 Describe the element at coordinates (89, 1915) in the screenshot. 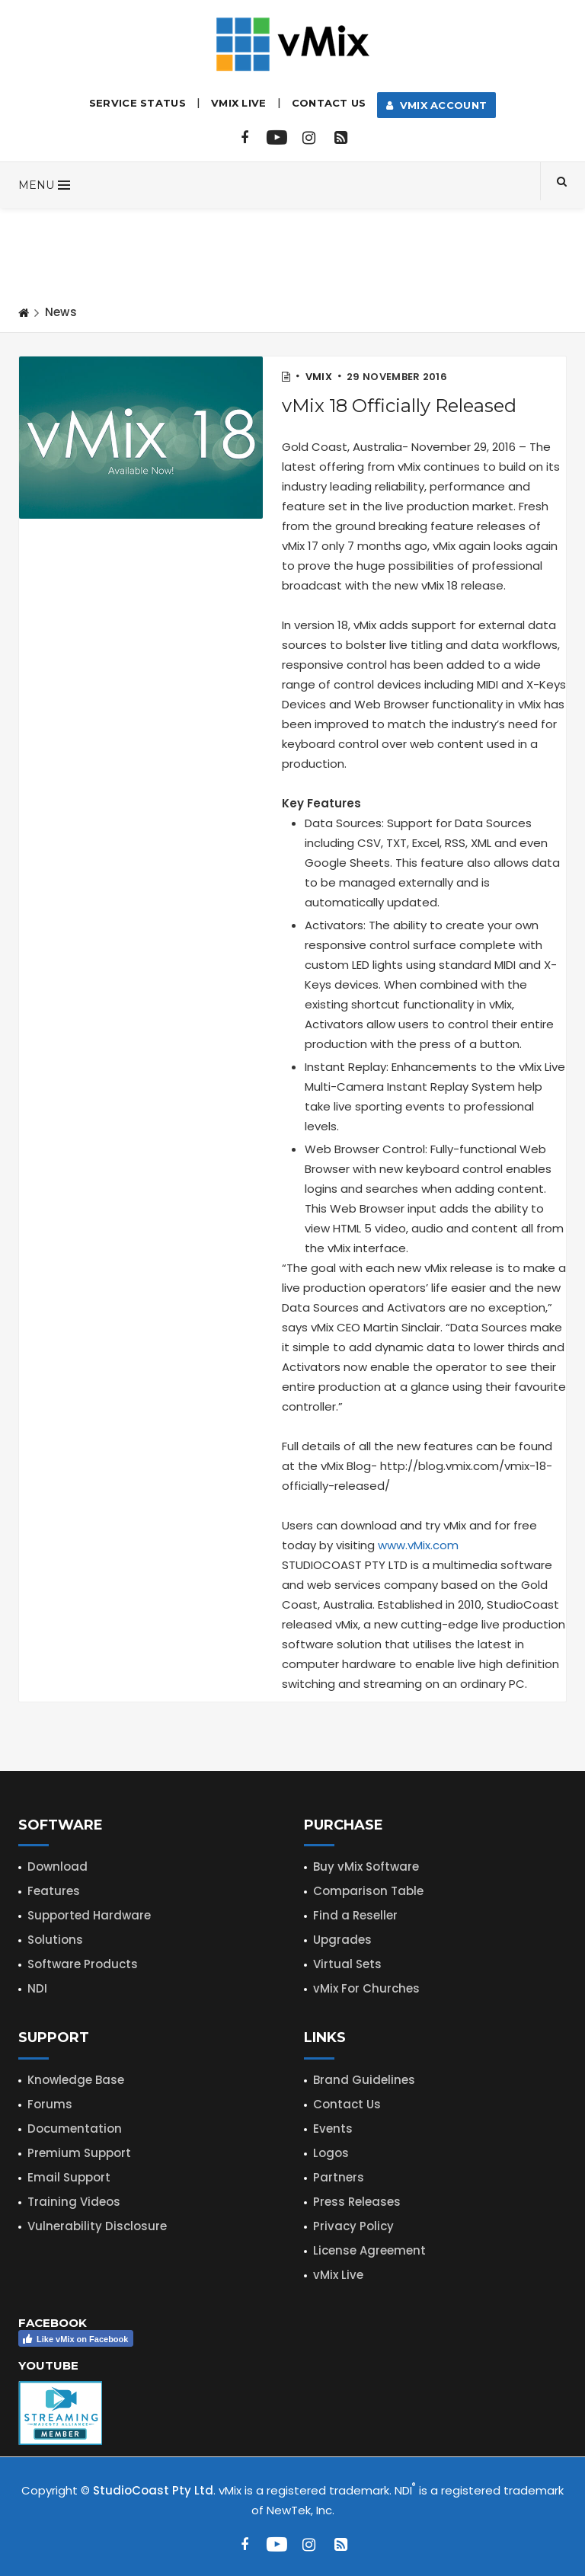

I see `Supported Hardware` at that location.